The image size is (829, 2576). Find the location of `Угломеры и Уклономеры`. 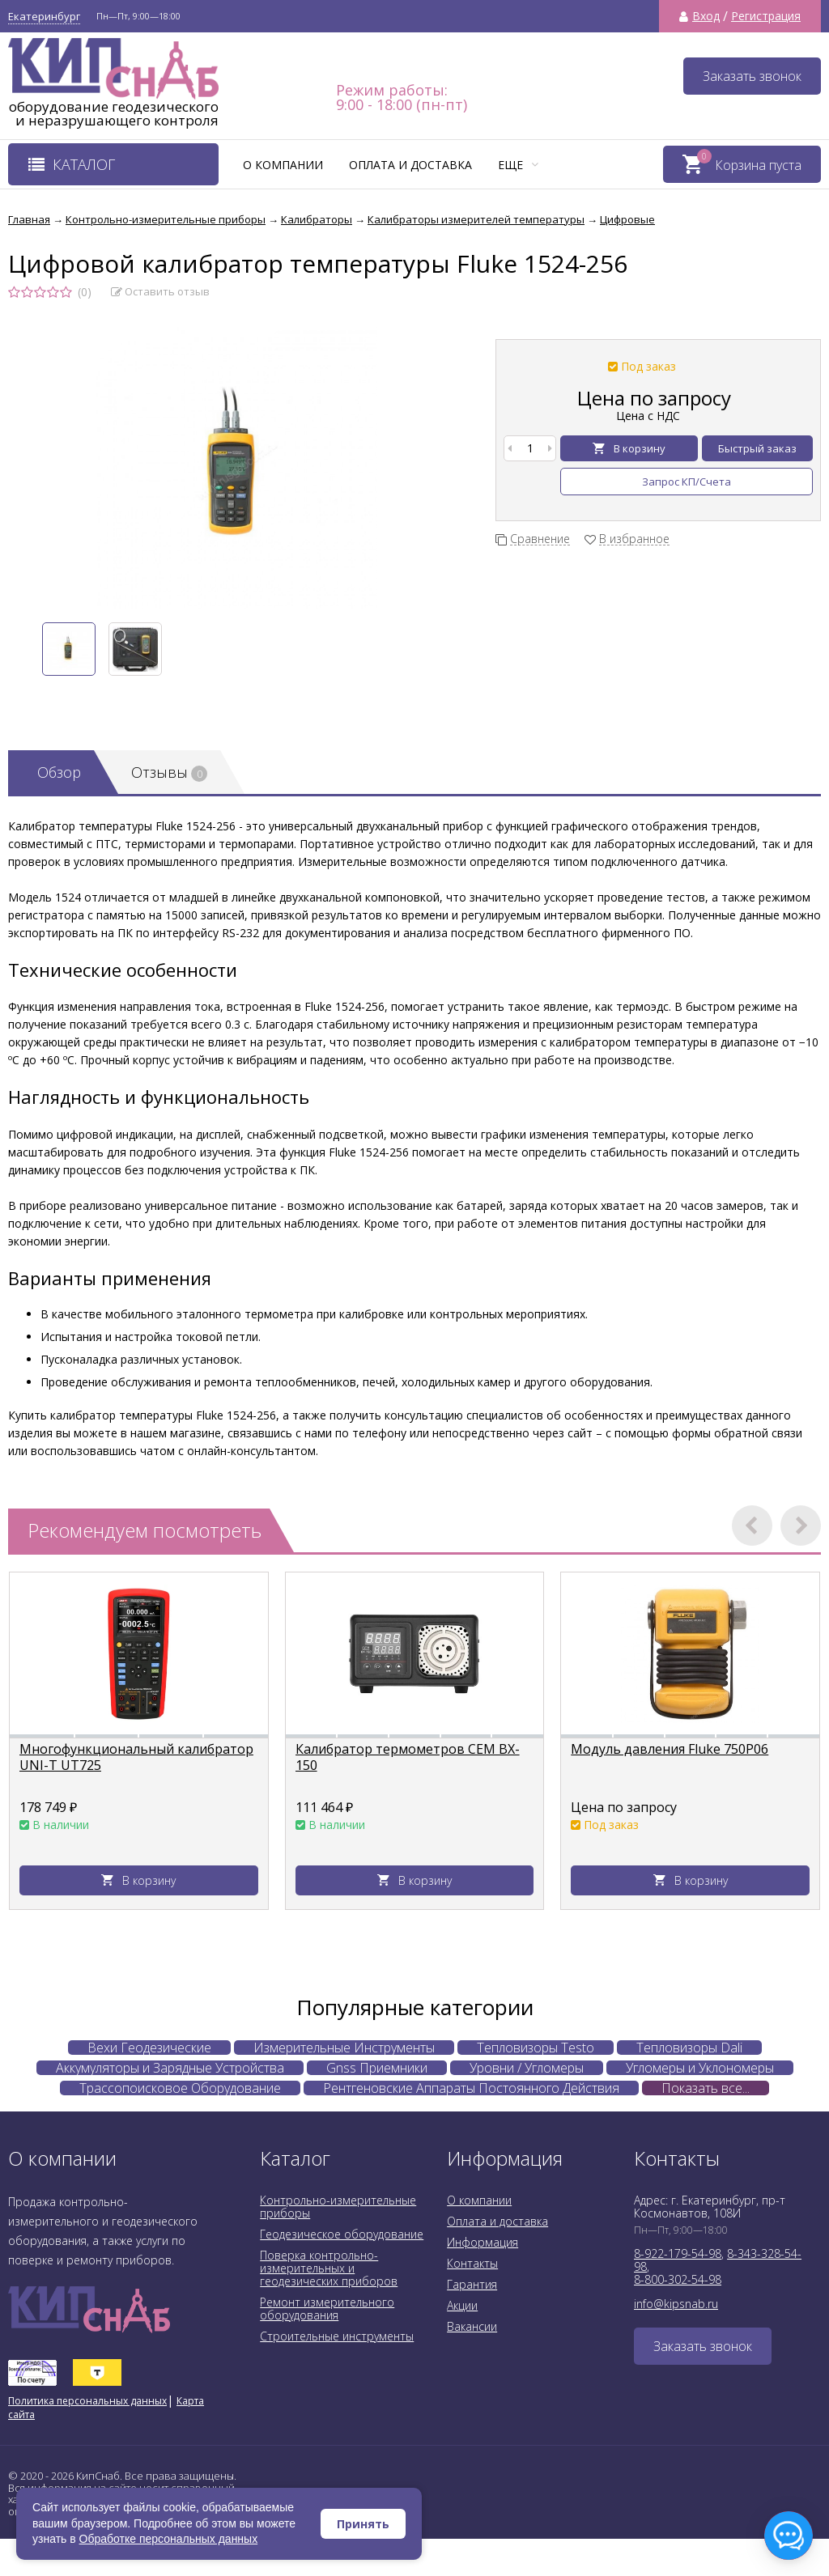

Угломеры и Уклономеры is located at coordinates (700, 2067).